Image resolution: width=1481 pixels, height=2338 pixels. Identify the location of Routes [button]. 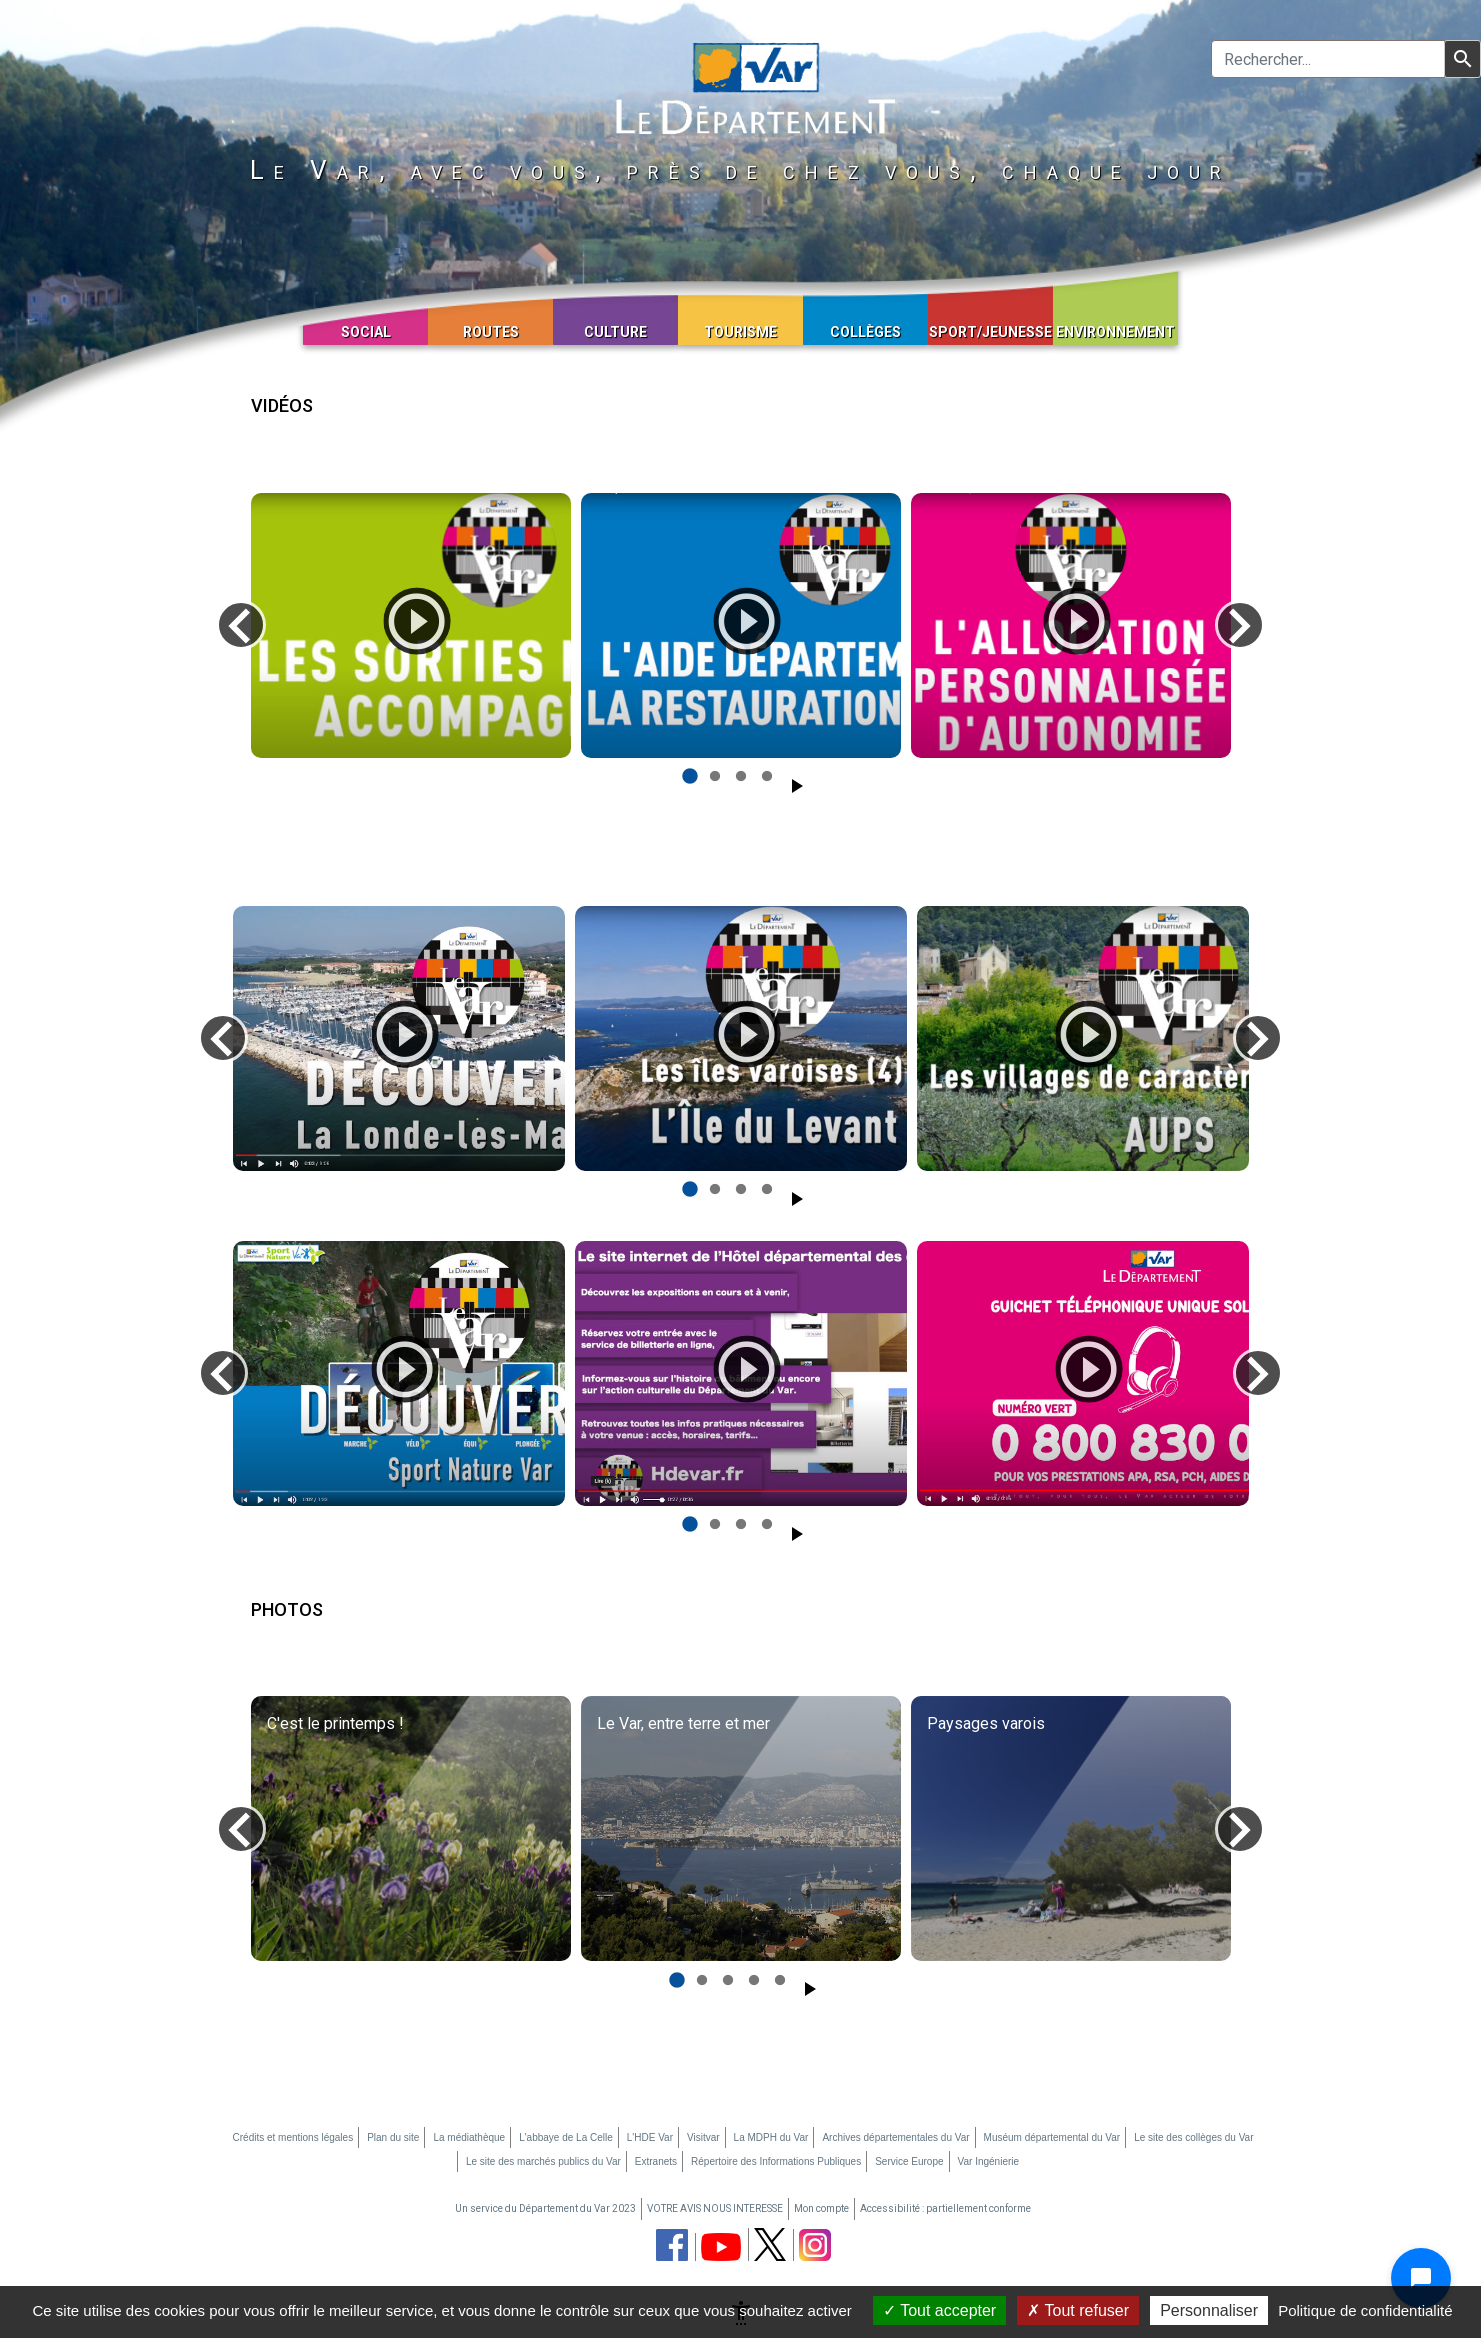
(491, 332).